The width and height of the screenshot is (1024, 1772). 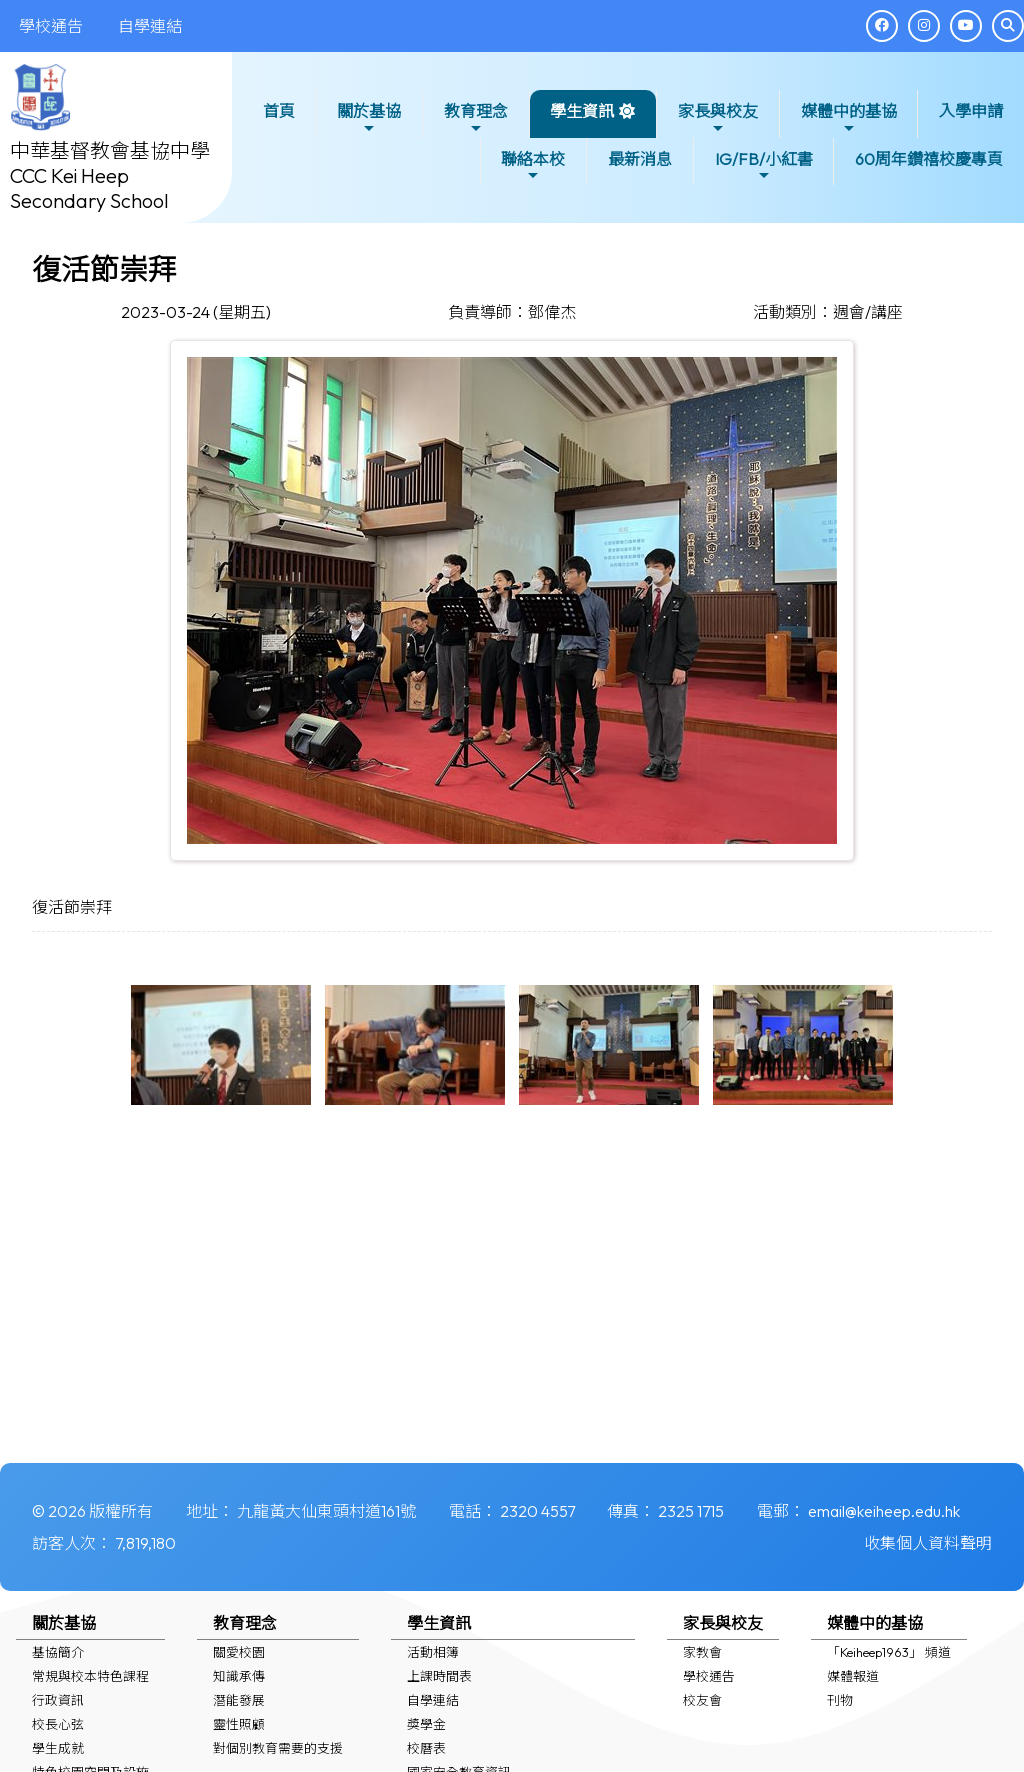 What do you see at coordinates (90, 1676) in the screenshot?
I see `常規與校本特色課程` at bounding box center [90, 1676].